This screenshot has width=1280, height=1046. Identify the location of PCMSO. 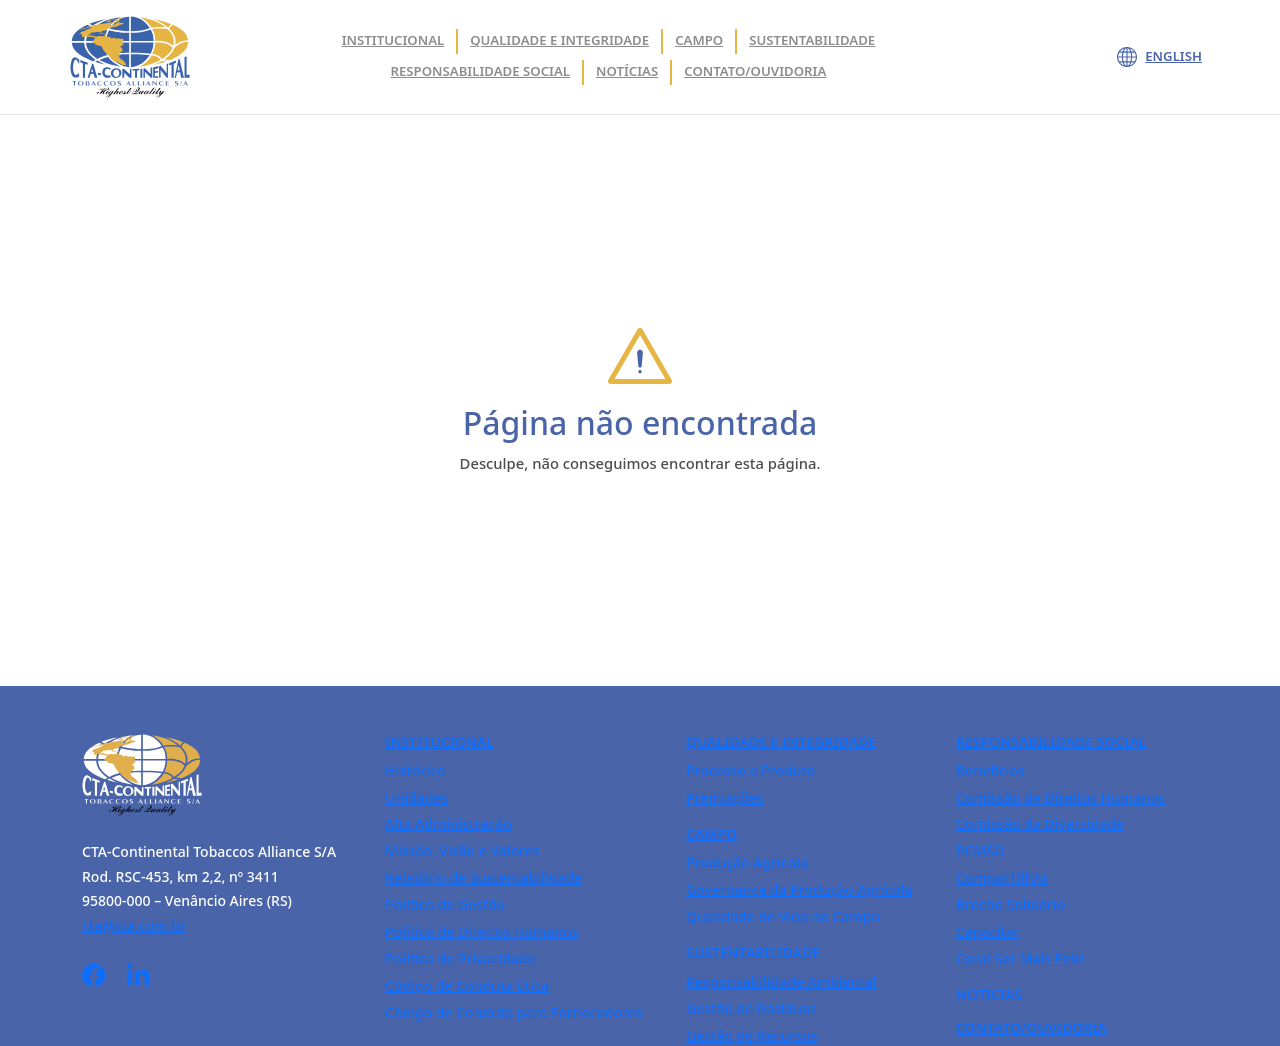
(980, 850).